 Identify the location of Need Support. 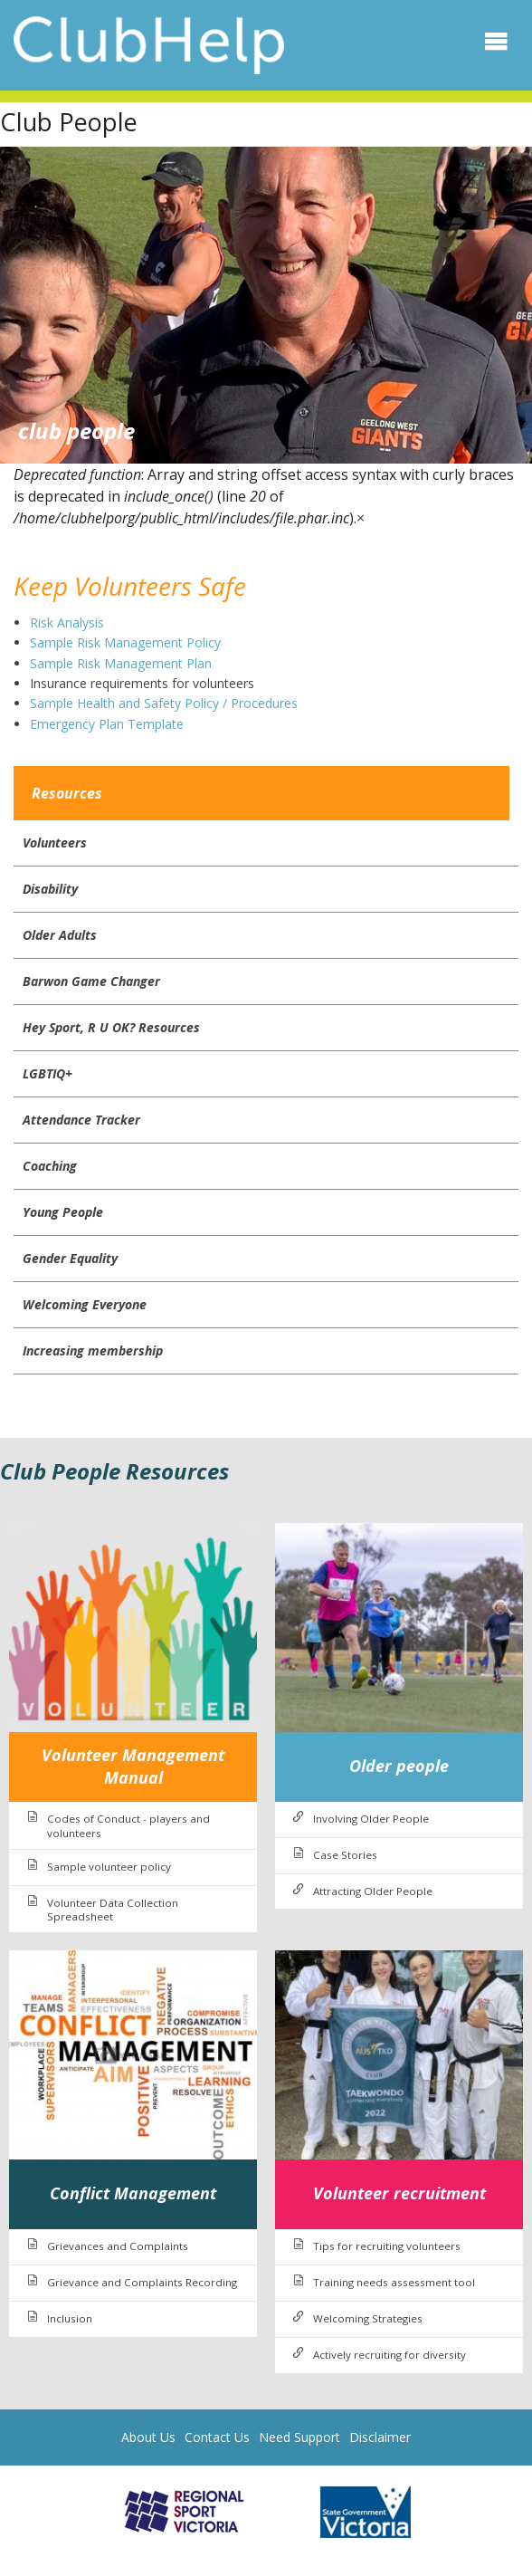
(299, 2437).